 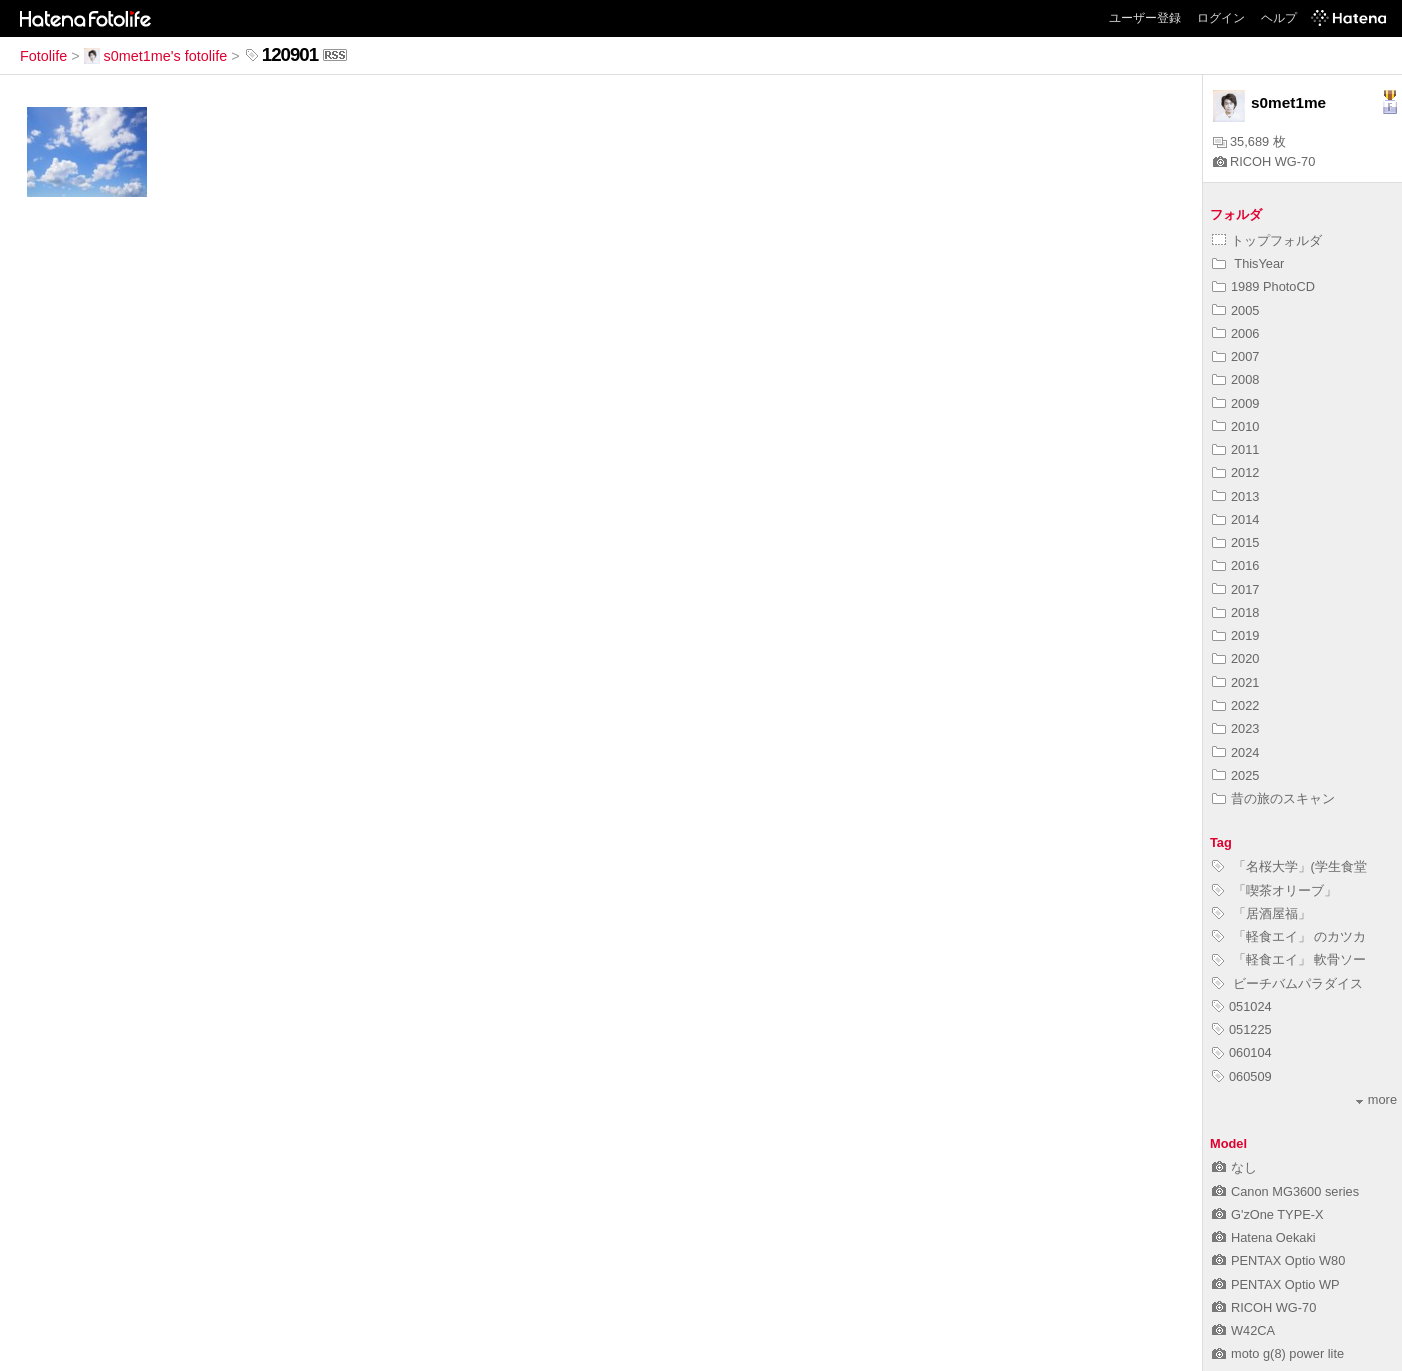 I want to click on W42CA, so click(x=1243, y=1330).